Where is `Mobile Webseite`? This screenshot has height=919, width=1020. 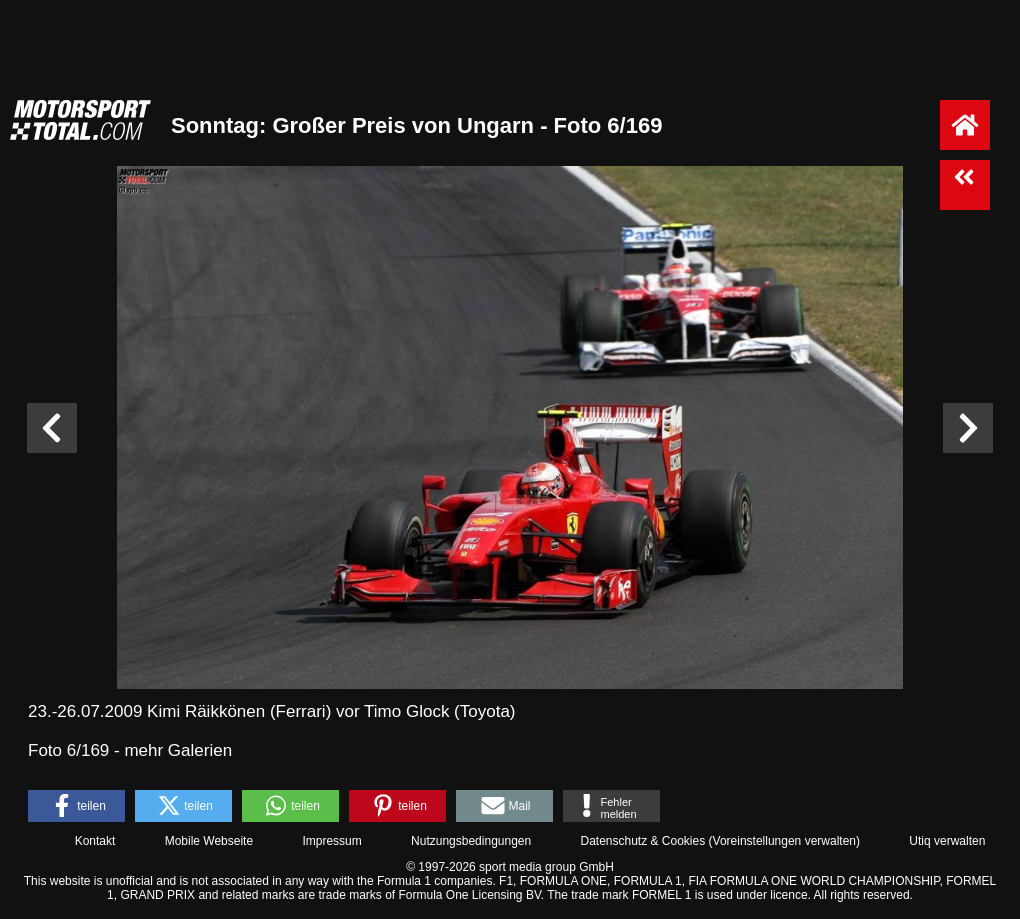 Mobile Webseite is located at coordinates (209, 841).